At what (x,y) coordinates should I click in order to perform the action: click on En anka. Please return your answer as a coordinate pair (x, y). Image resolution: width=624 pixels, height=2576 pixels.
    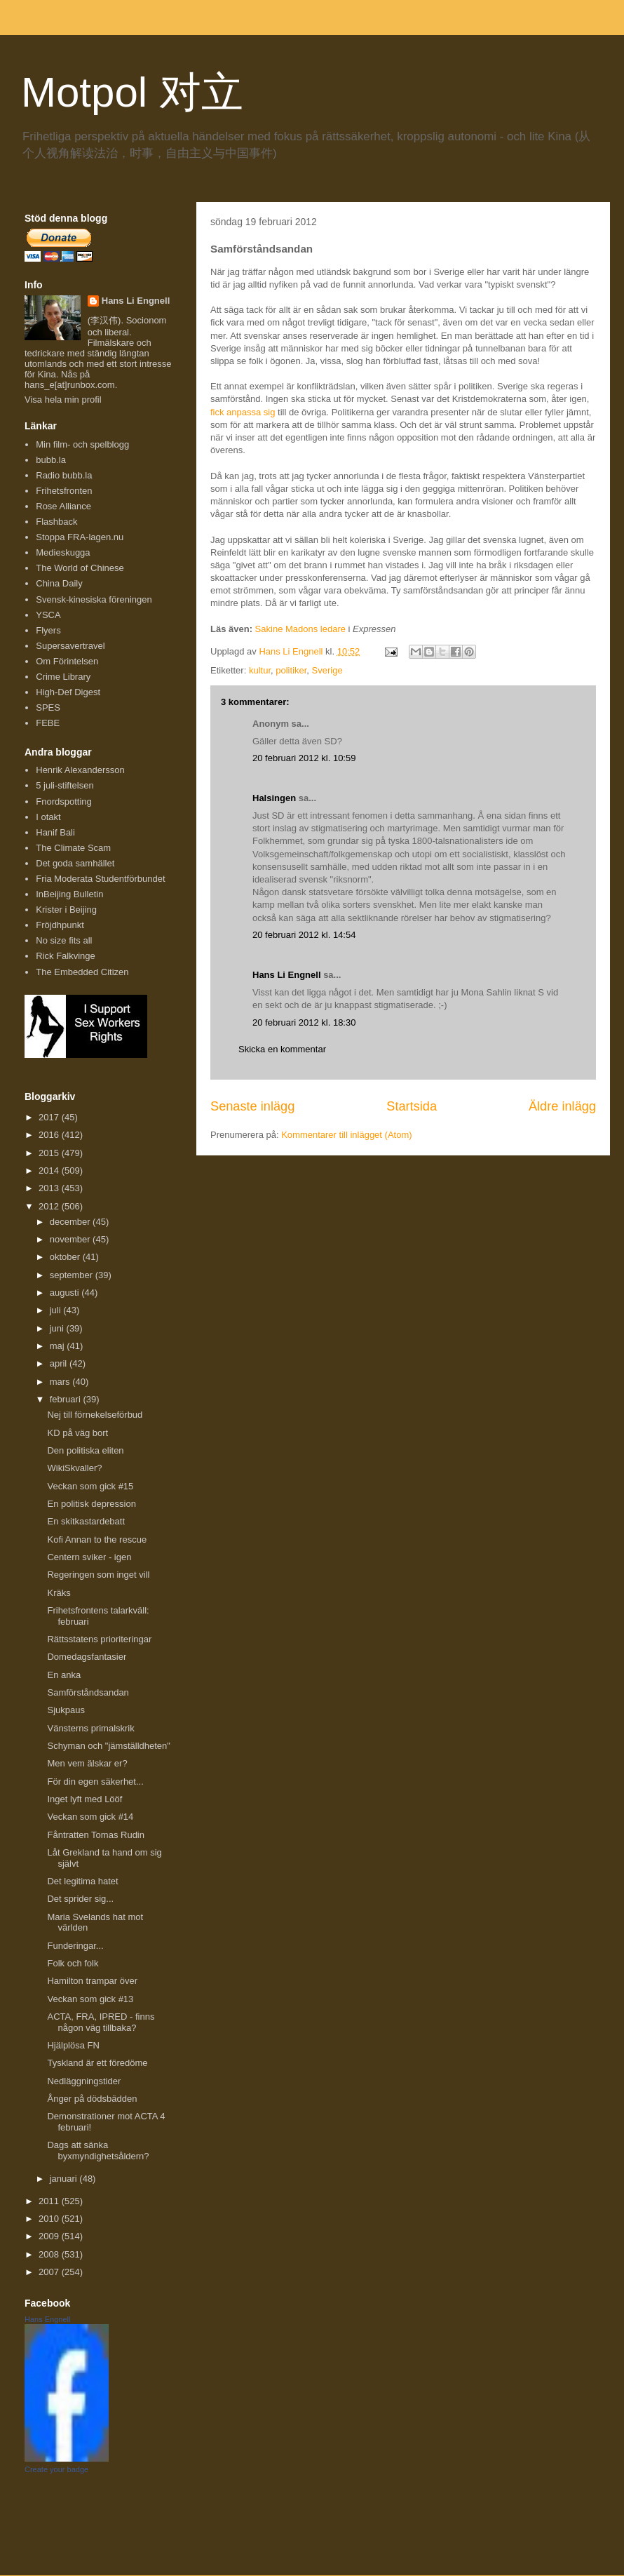
    Looking at the image, I should click on (64, 1675).